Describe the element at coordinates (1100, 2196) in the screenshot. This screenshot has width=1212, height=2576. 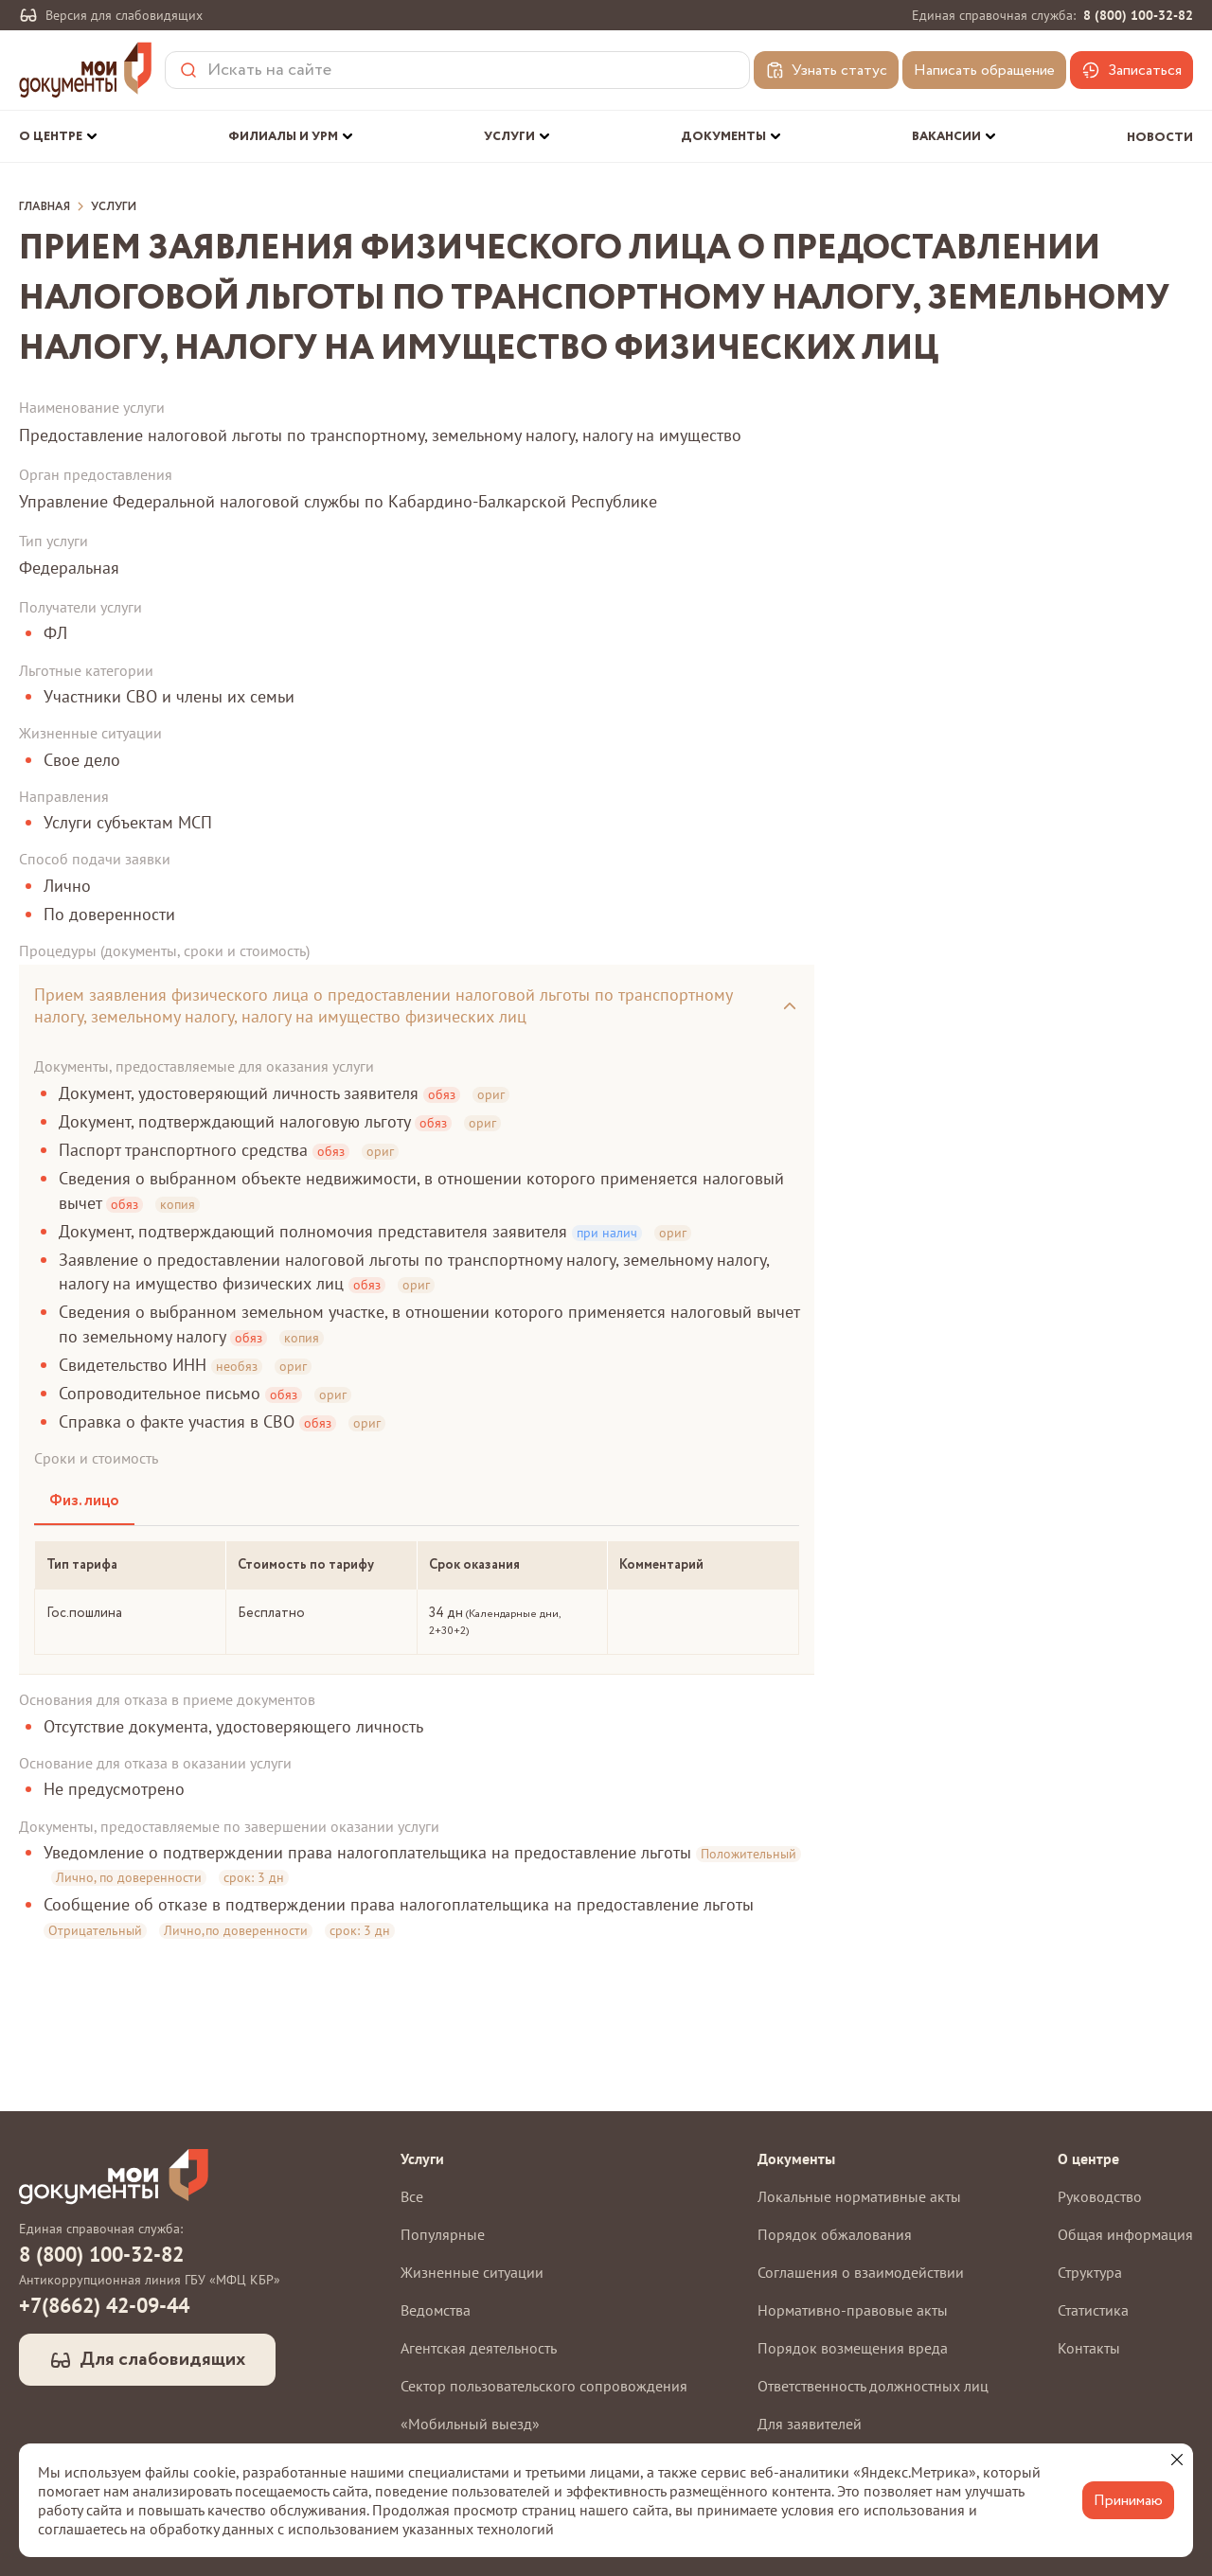
I see `Руководство` at that location.